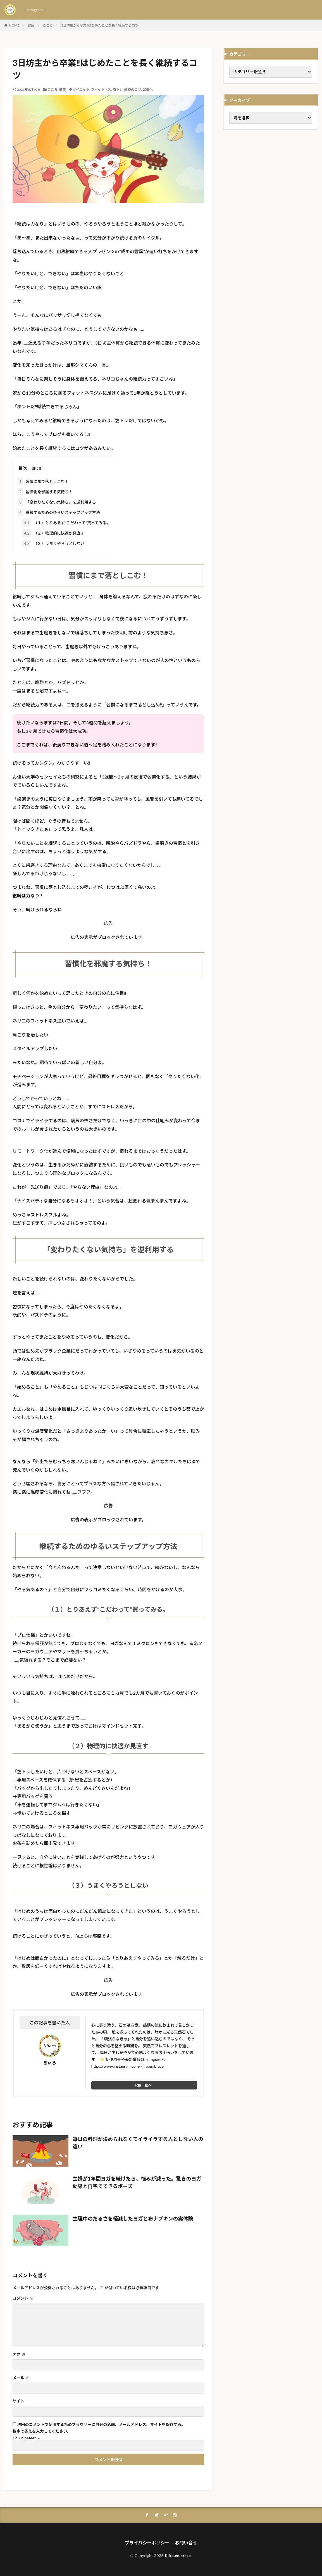  Describe the element at coordinates (66, 522) in the screenshot. I see `（１）とりあえず”こだわって”買ってみる。` at that location.